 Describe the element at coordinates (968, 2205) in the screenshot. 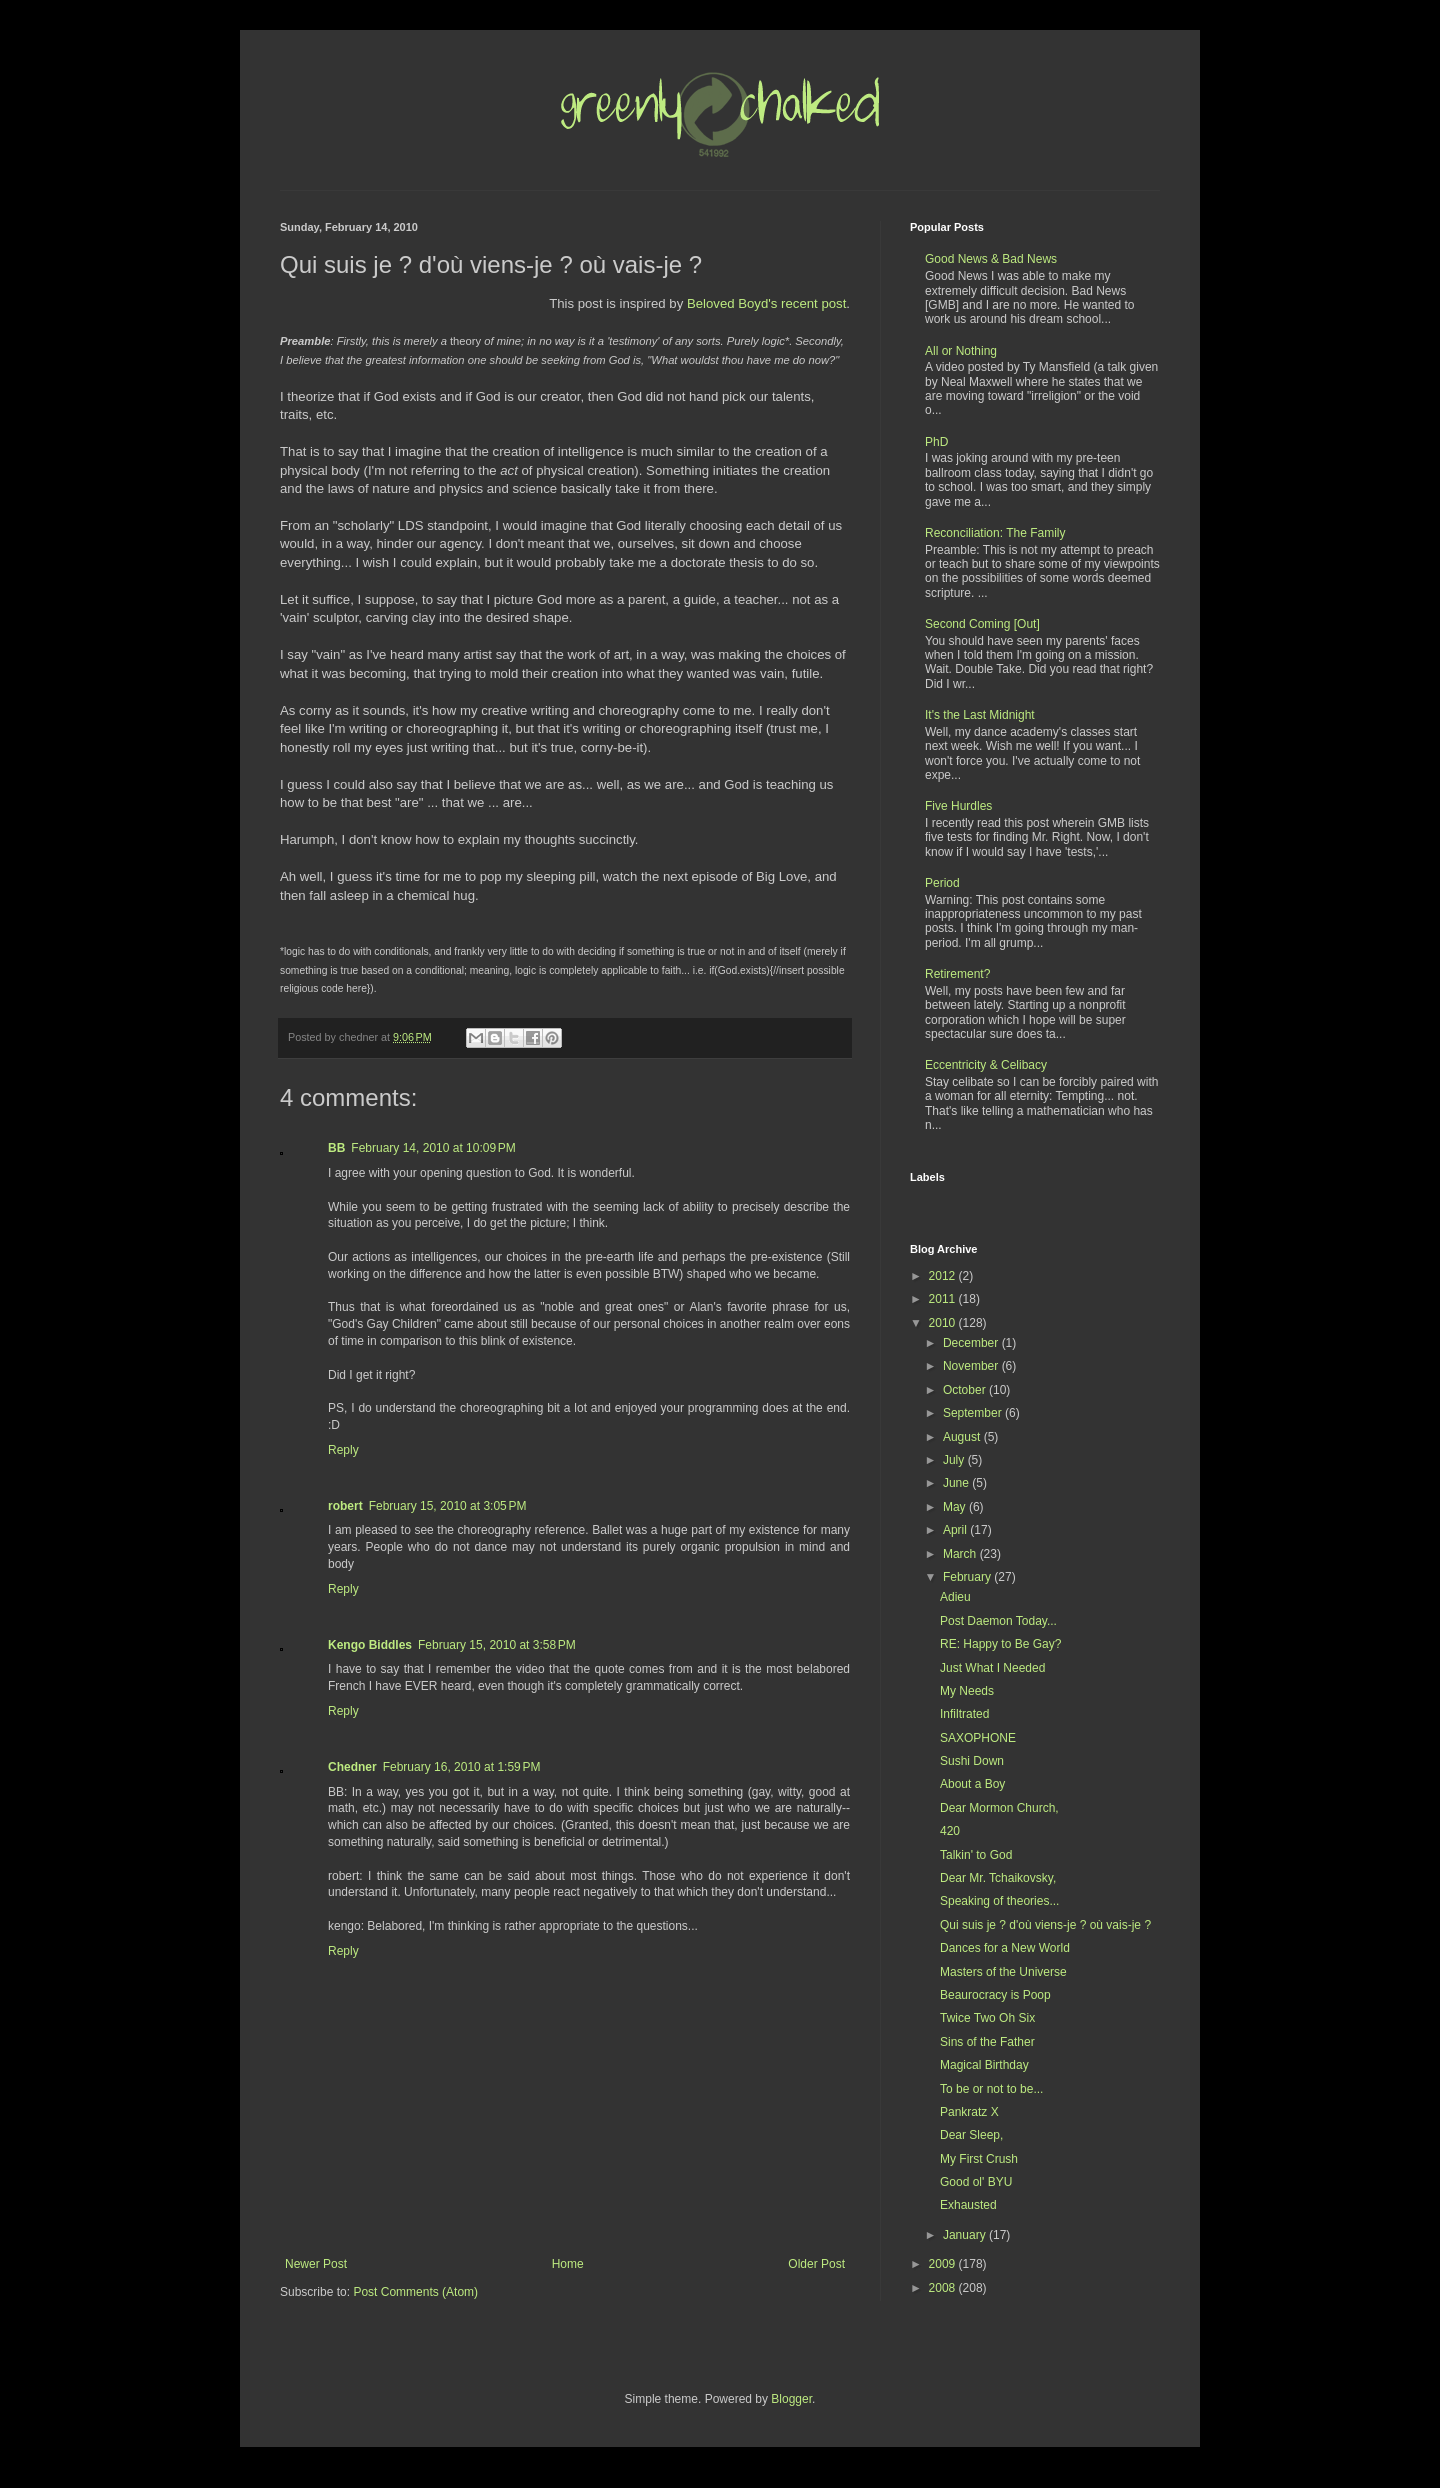

I see `Exhausted` at that location.